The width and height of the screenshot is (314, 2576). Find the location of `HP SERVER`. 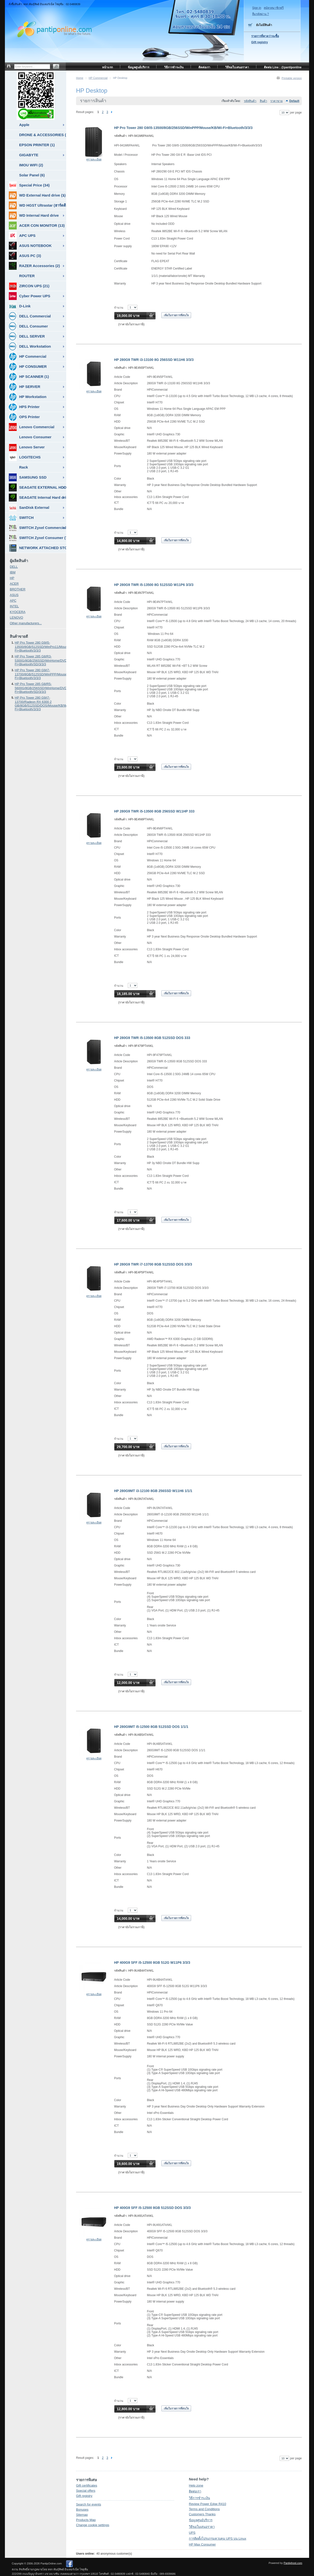

HP SERVER is located at coordinates (24, 387).